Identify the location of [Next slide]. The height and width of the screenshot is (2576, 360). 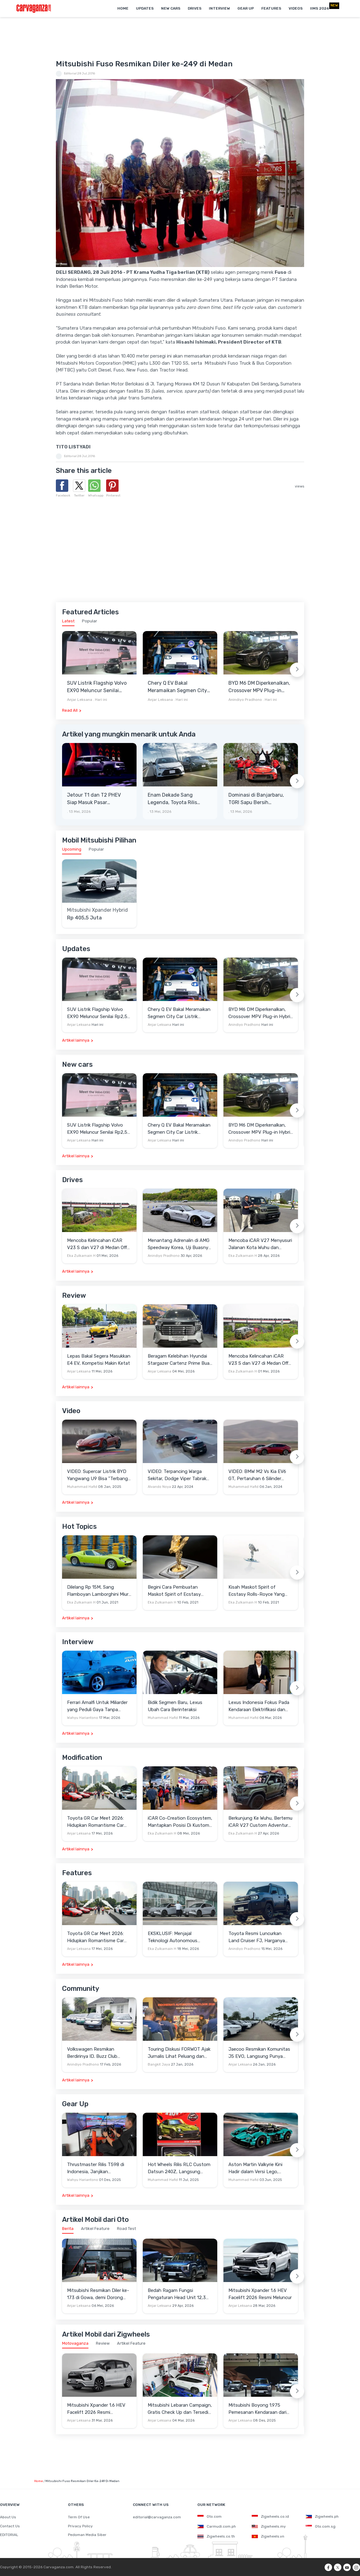
(297, 670).